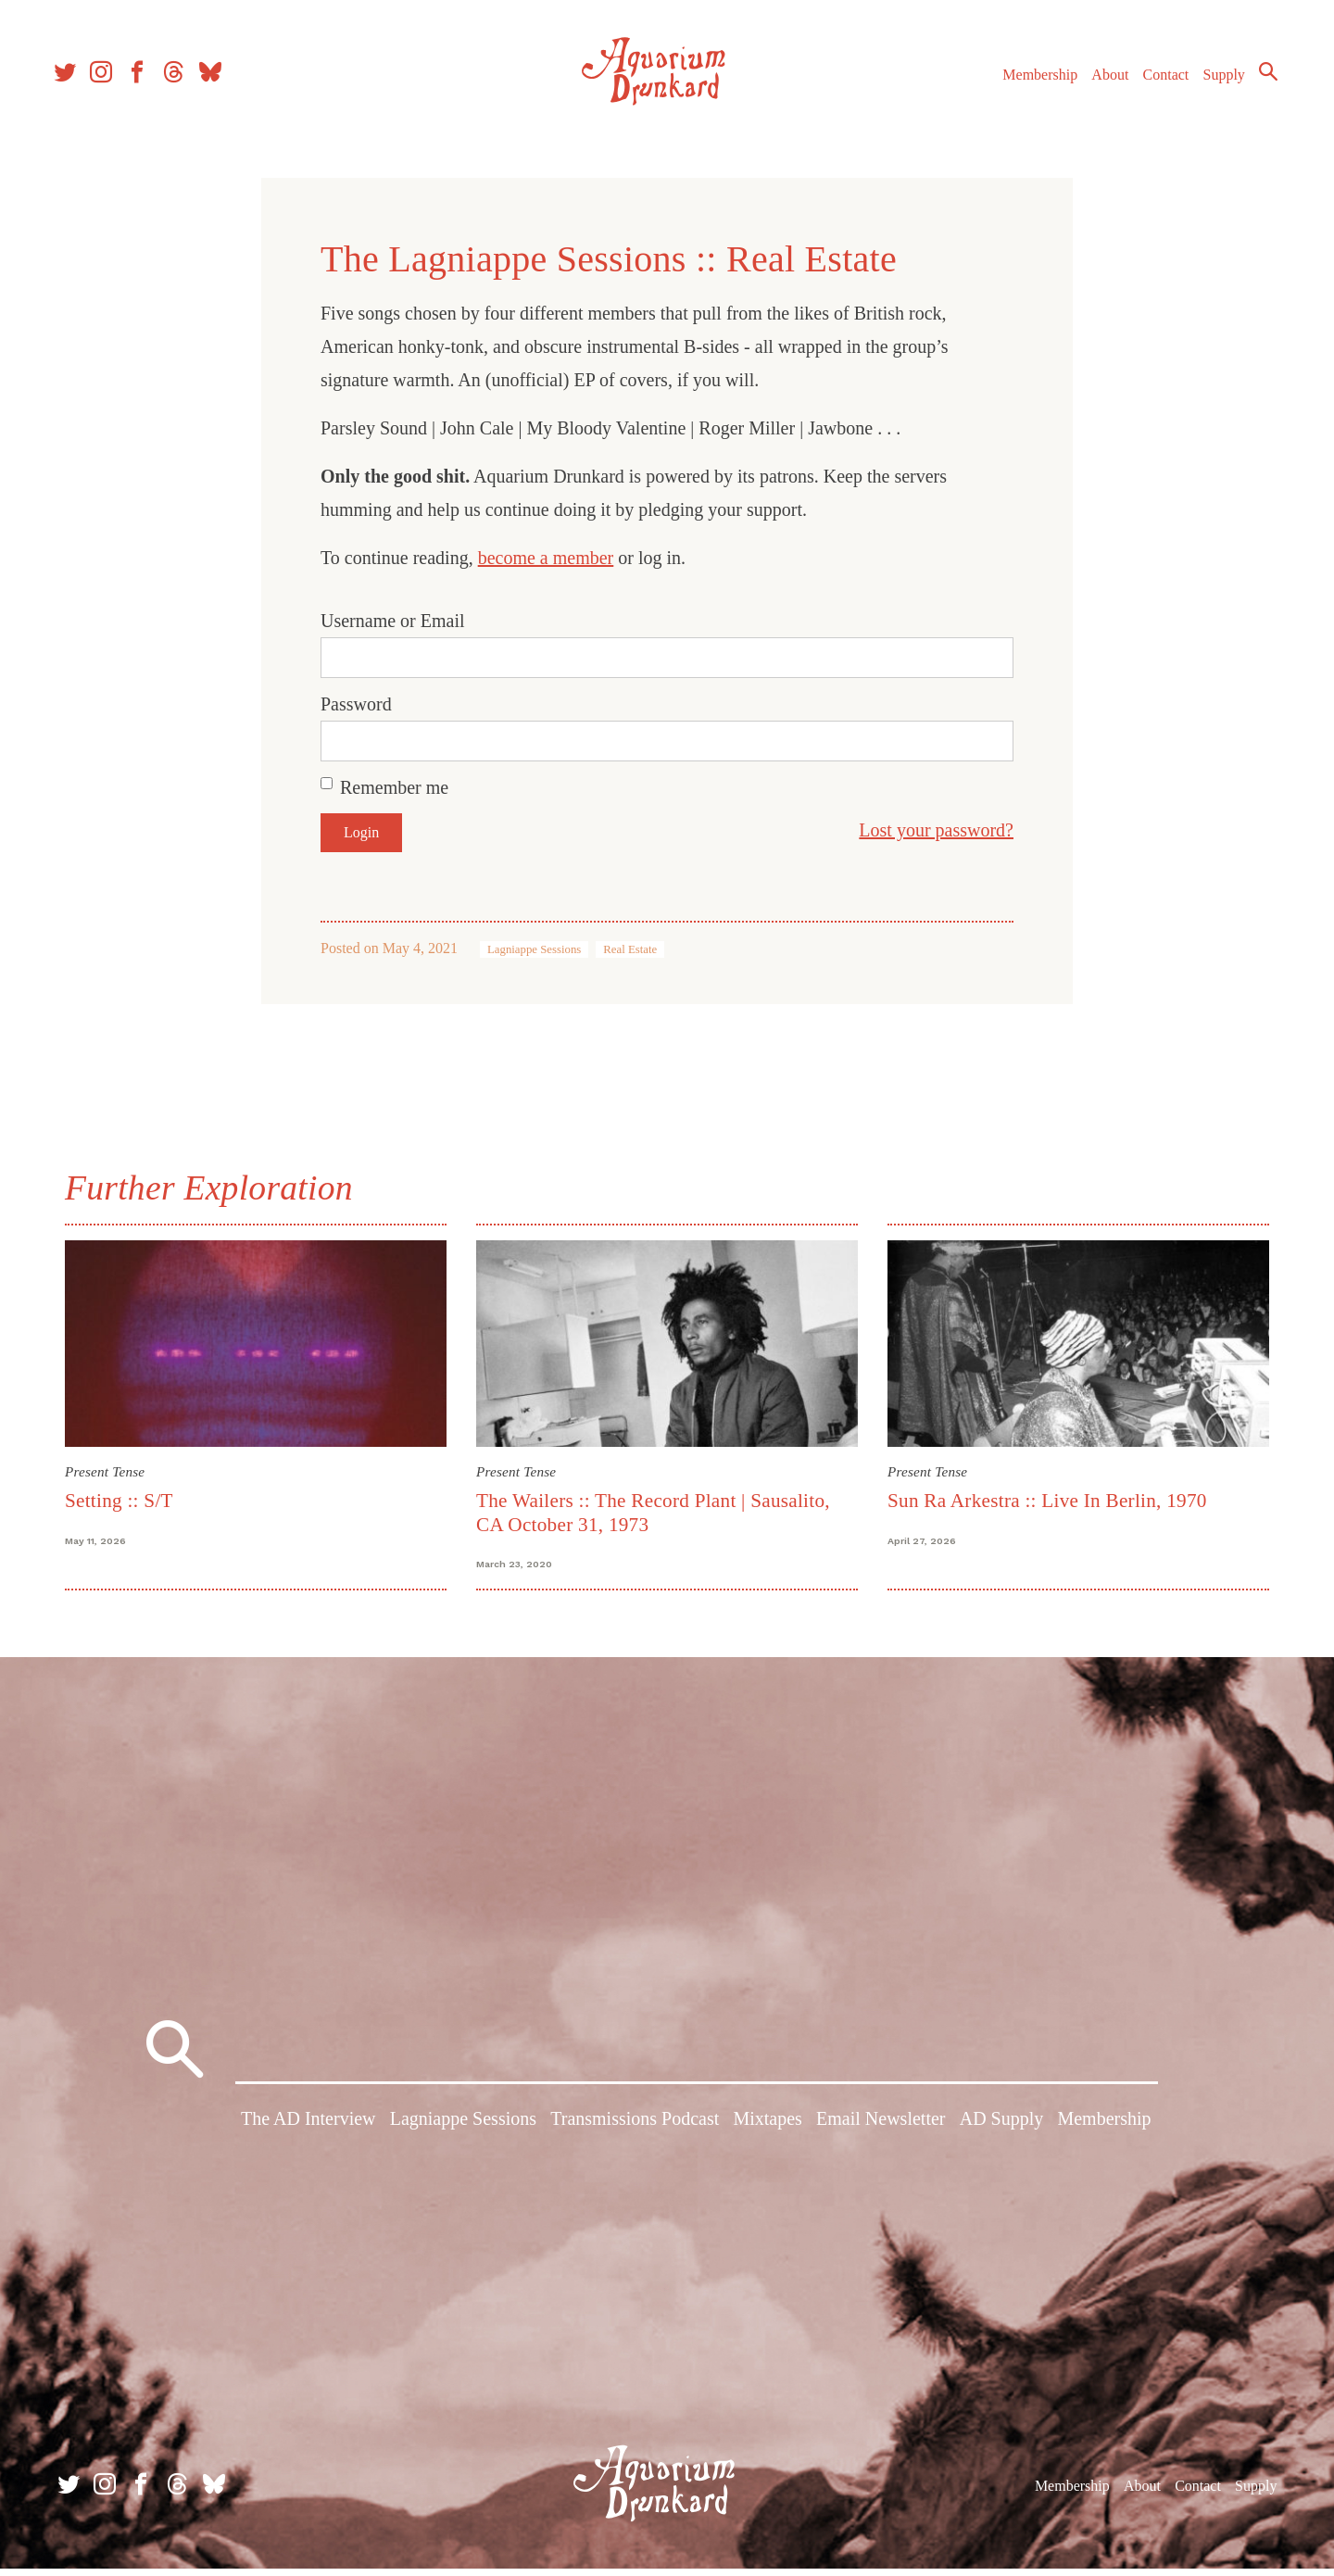 The image size is (1334, 2576). What do you see at coordinates (393, 620) in the screenshot?
I see `Username or Email` at bounding box center [393, 620].